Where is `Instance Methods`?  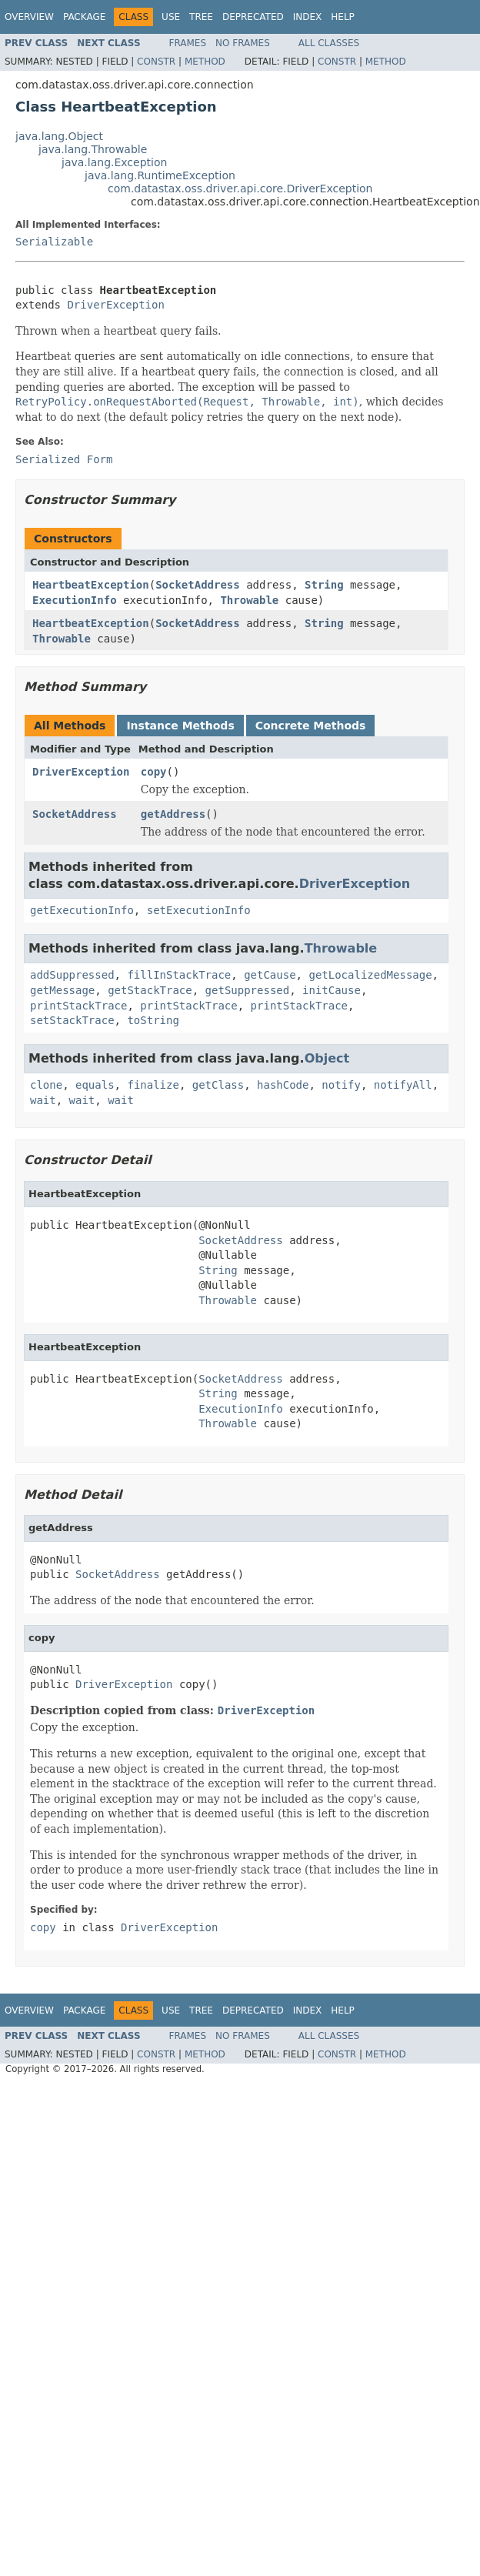 Instance Methods is located at coordinates (180, 725).